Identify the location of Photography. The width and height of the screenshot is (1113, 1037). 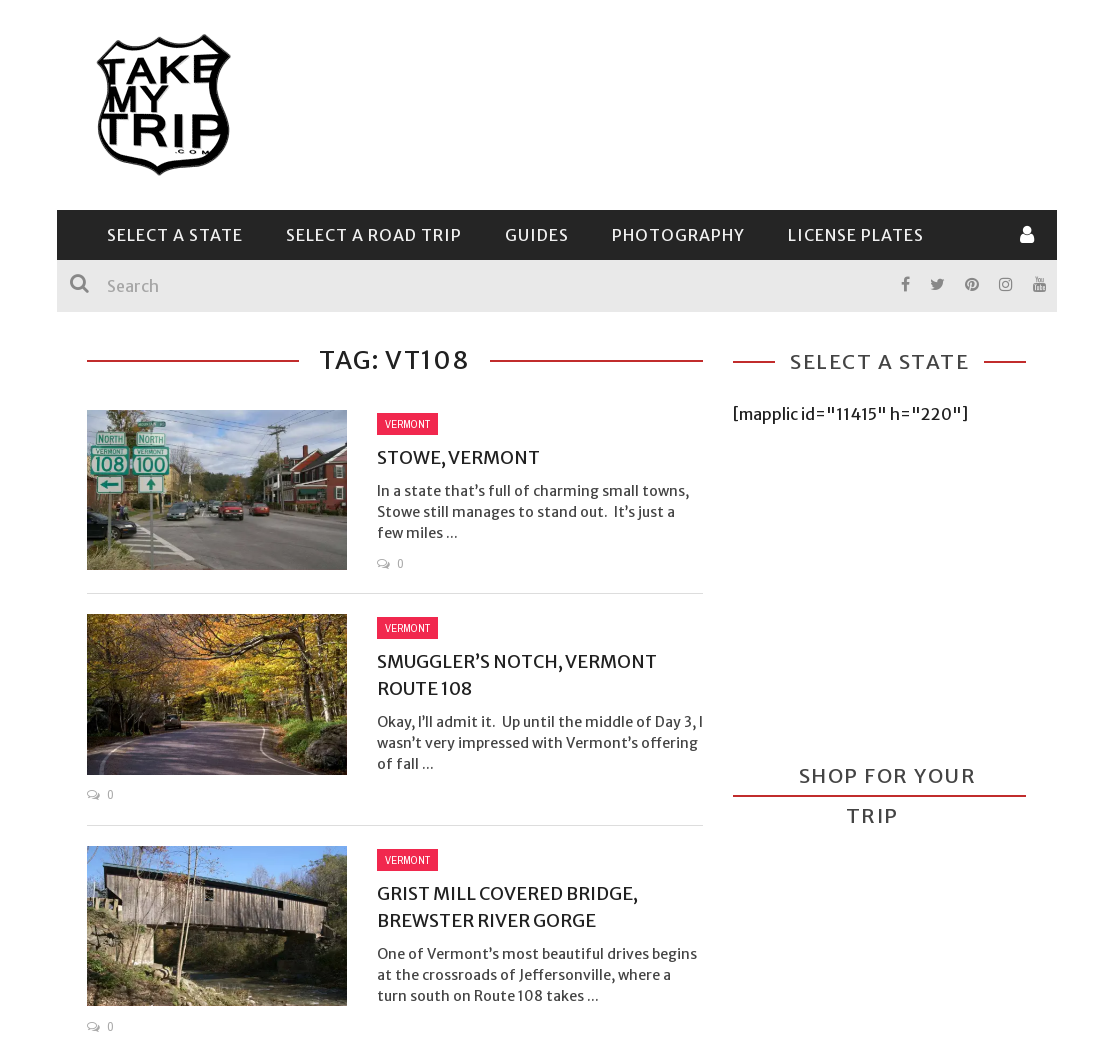
(678, 235).